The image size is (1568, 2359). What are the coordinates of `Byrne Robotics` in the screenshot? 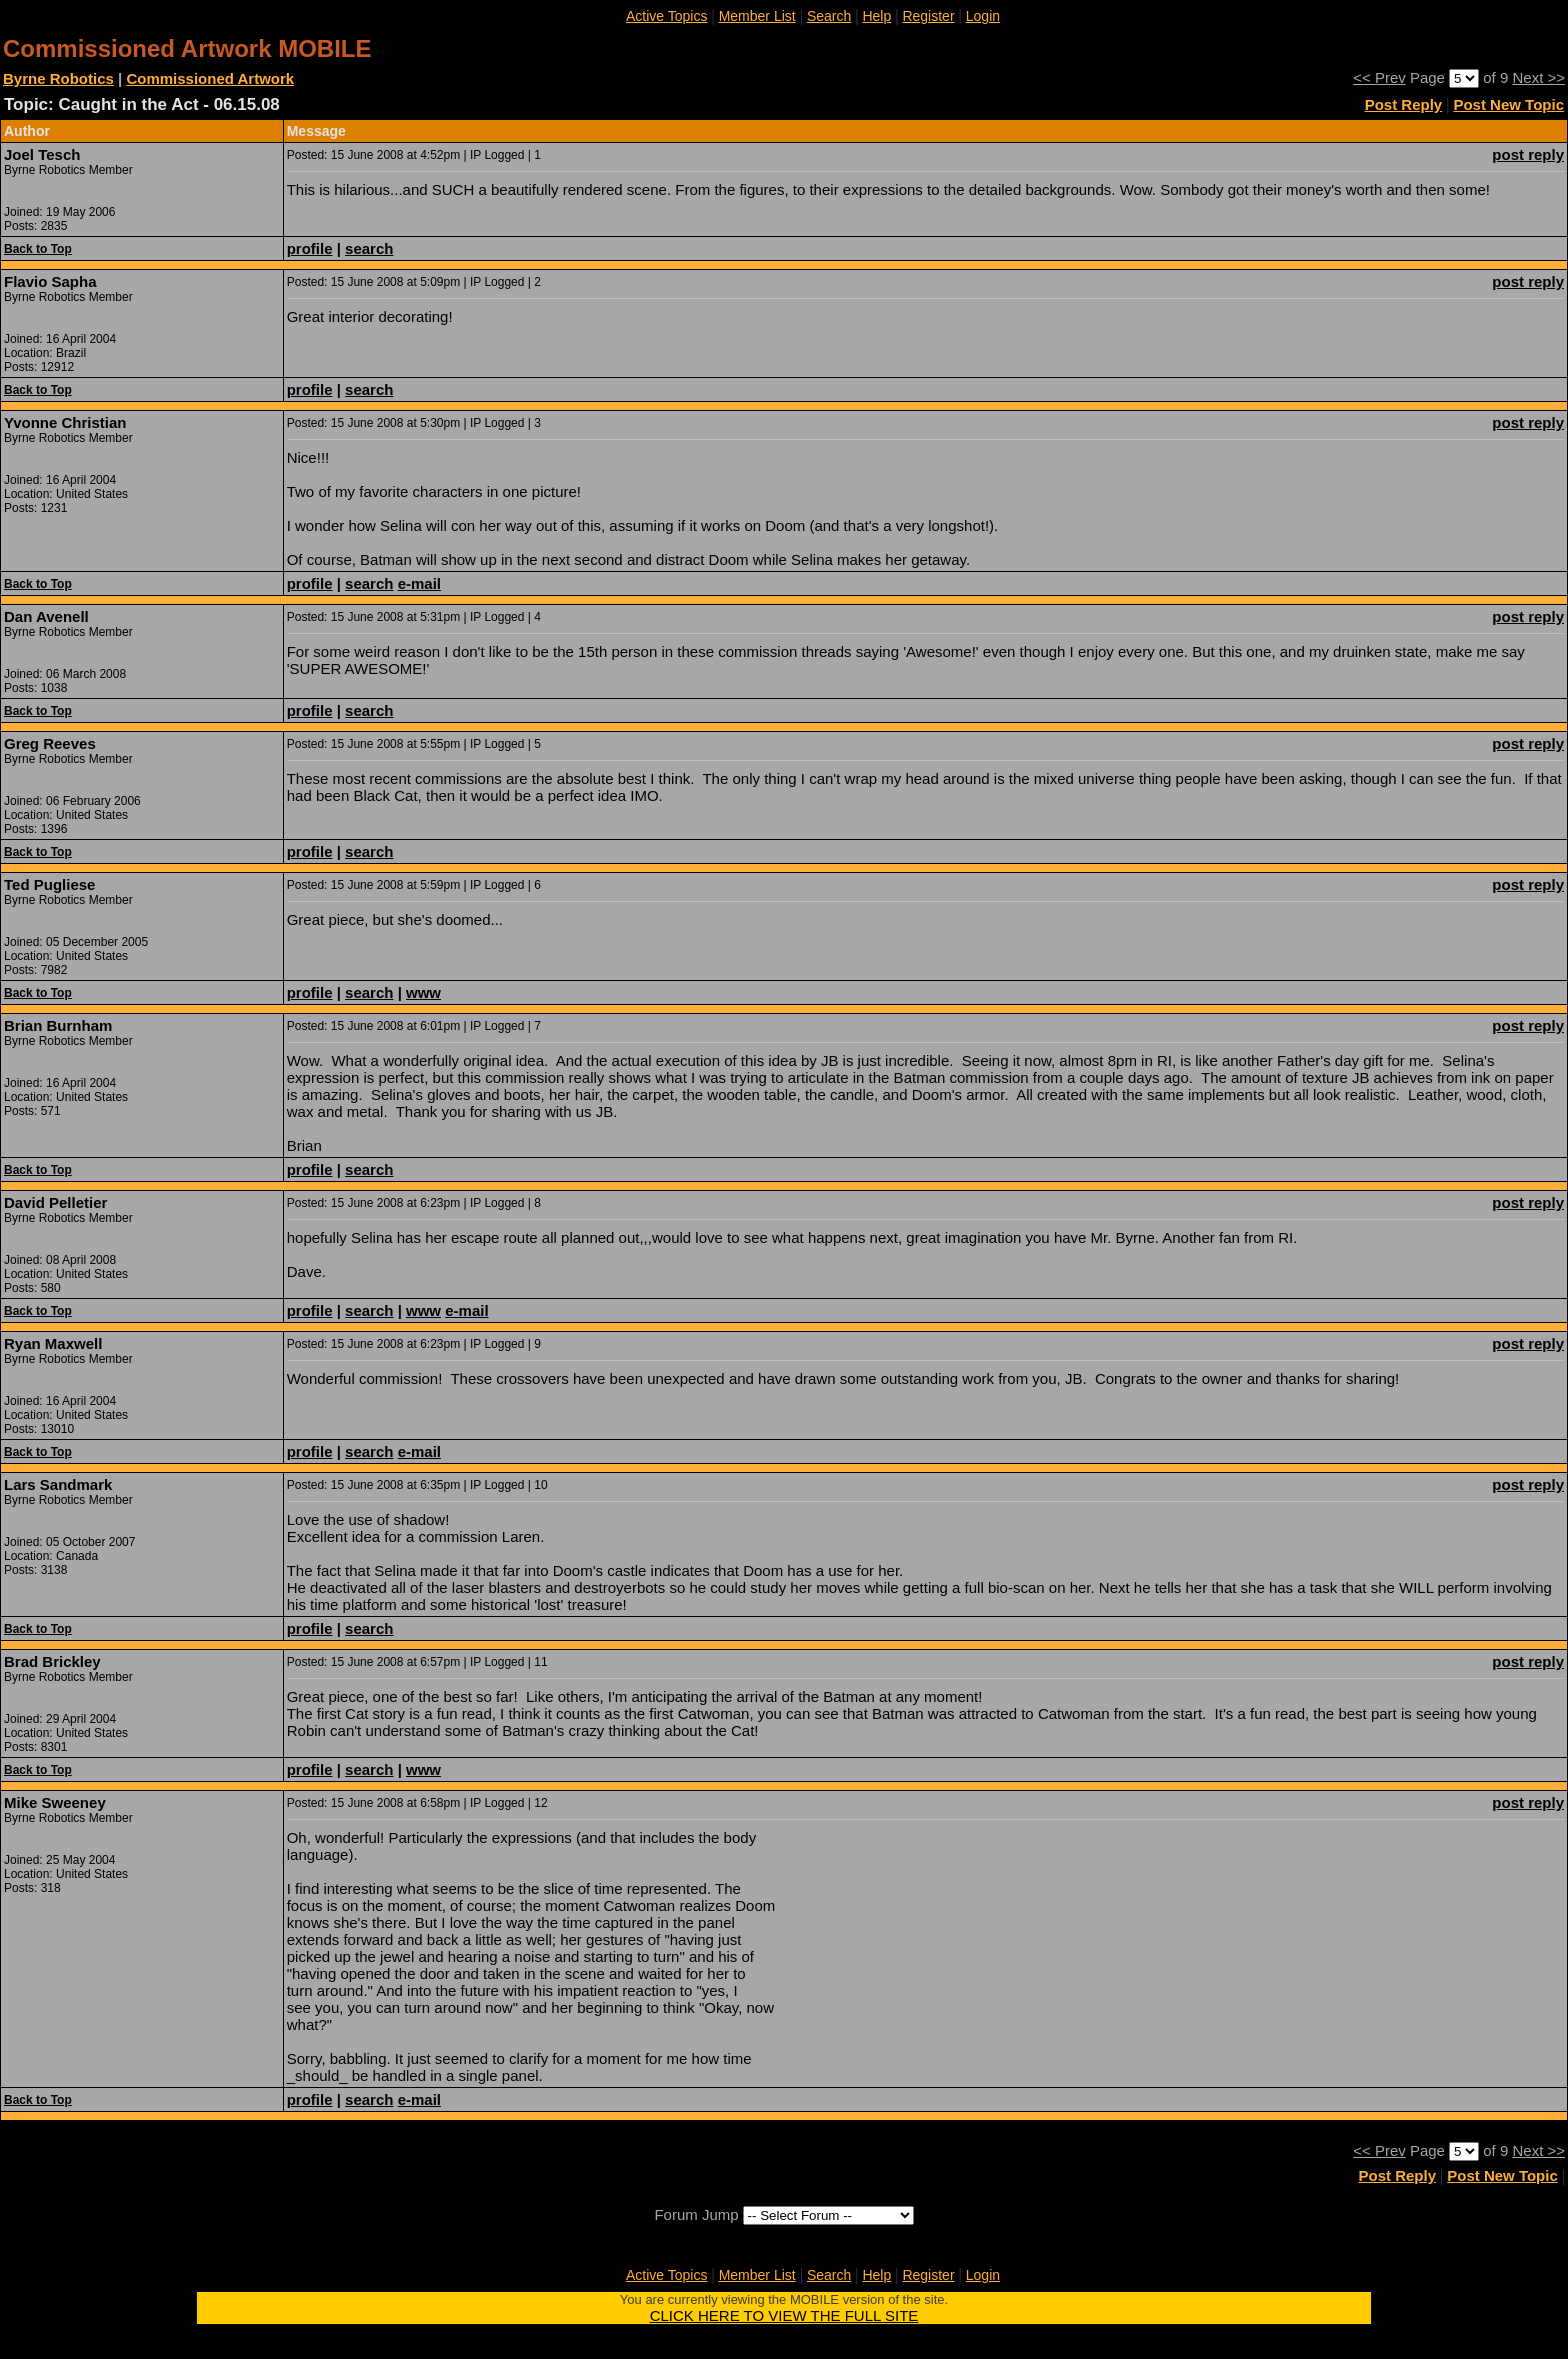 It's located at (58, 78).